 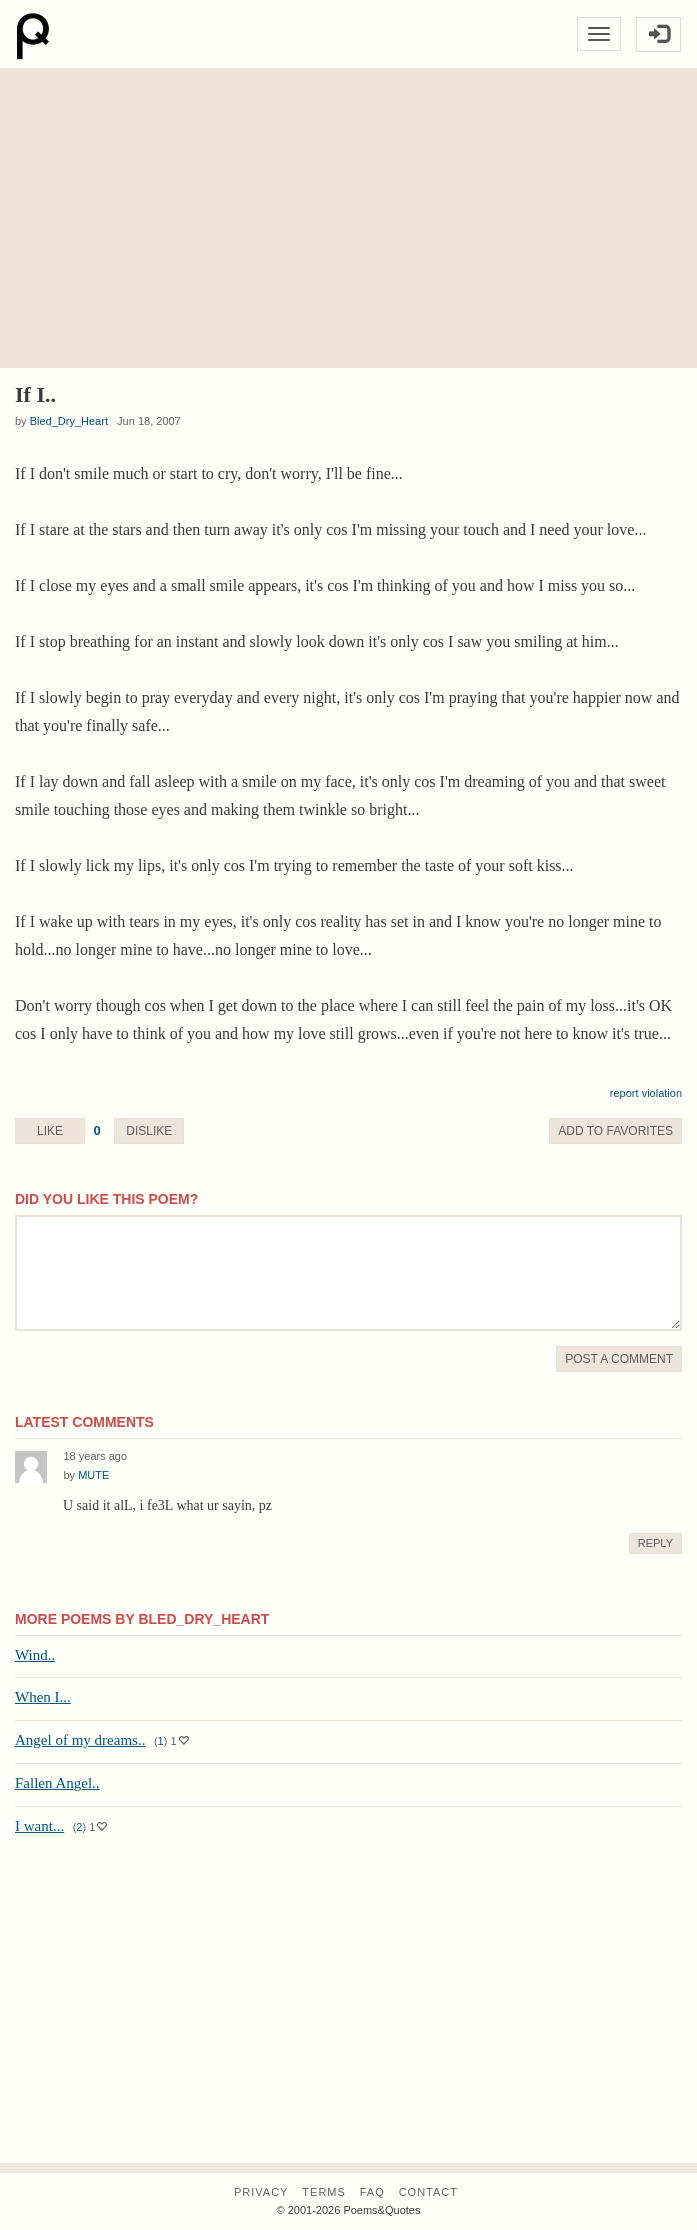 I want to click on I want..., so click(x=39, y=1826).